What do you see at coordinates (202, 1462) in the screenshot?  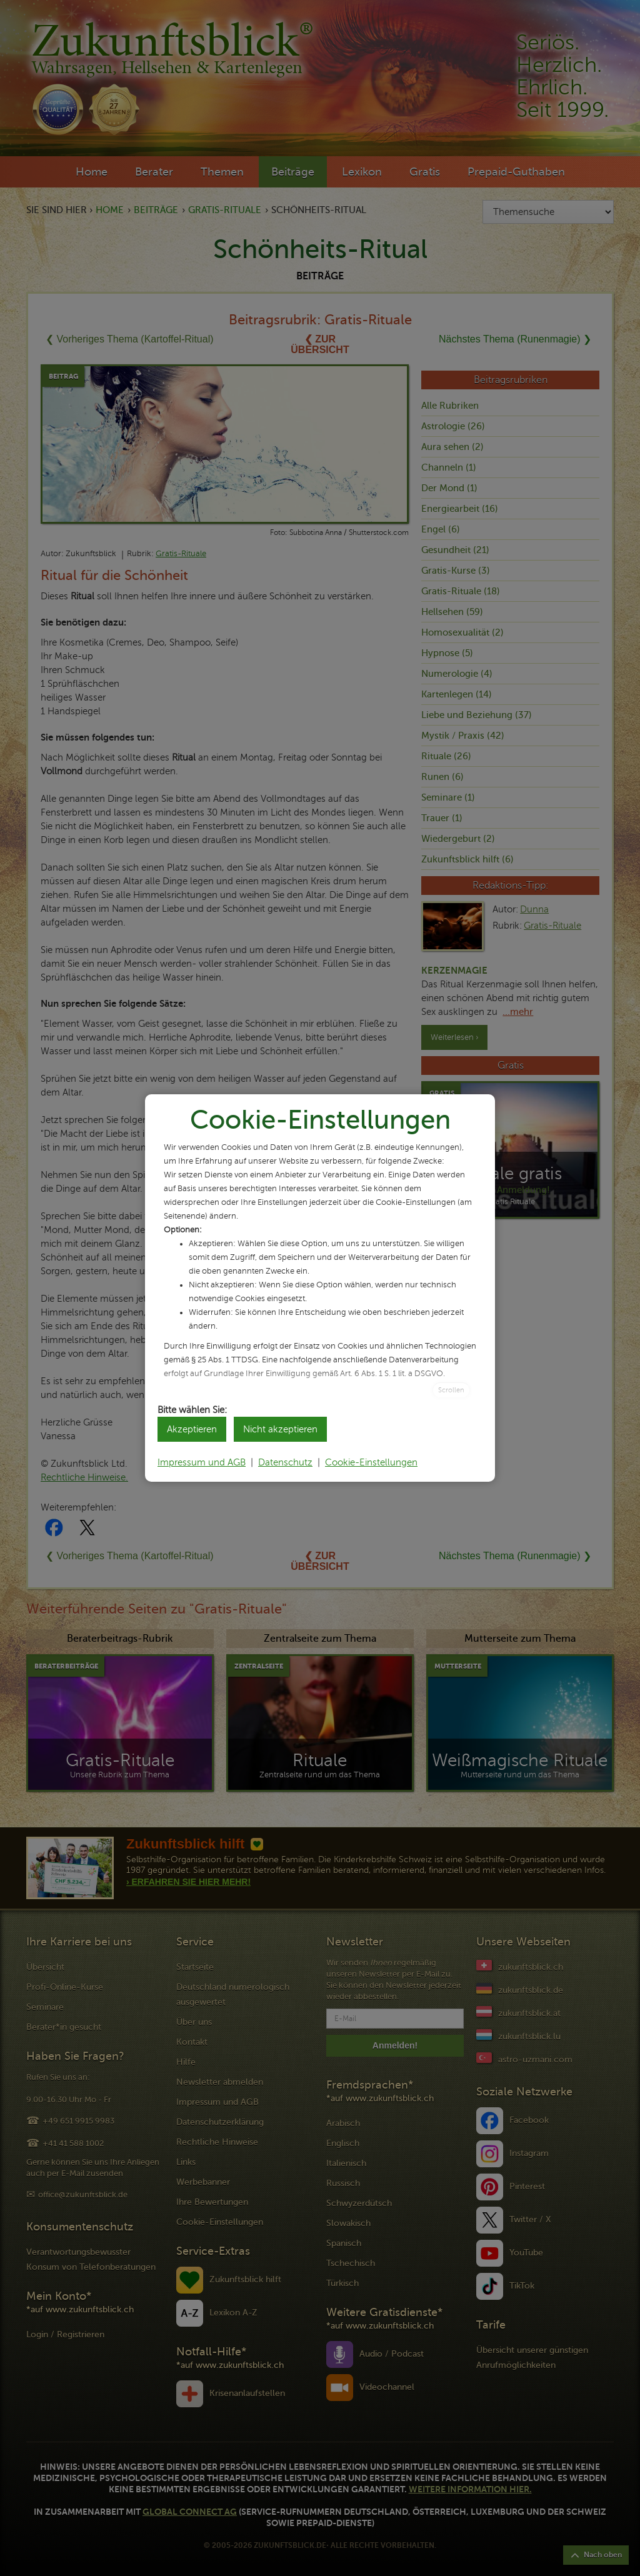 I see `Impressum und AGB` at bounding box center [202, 1462].